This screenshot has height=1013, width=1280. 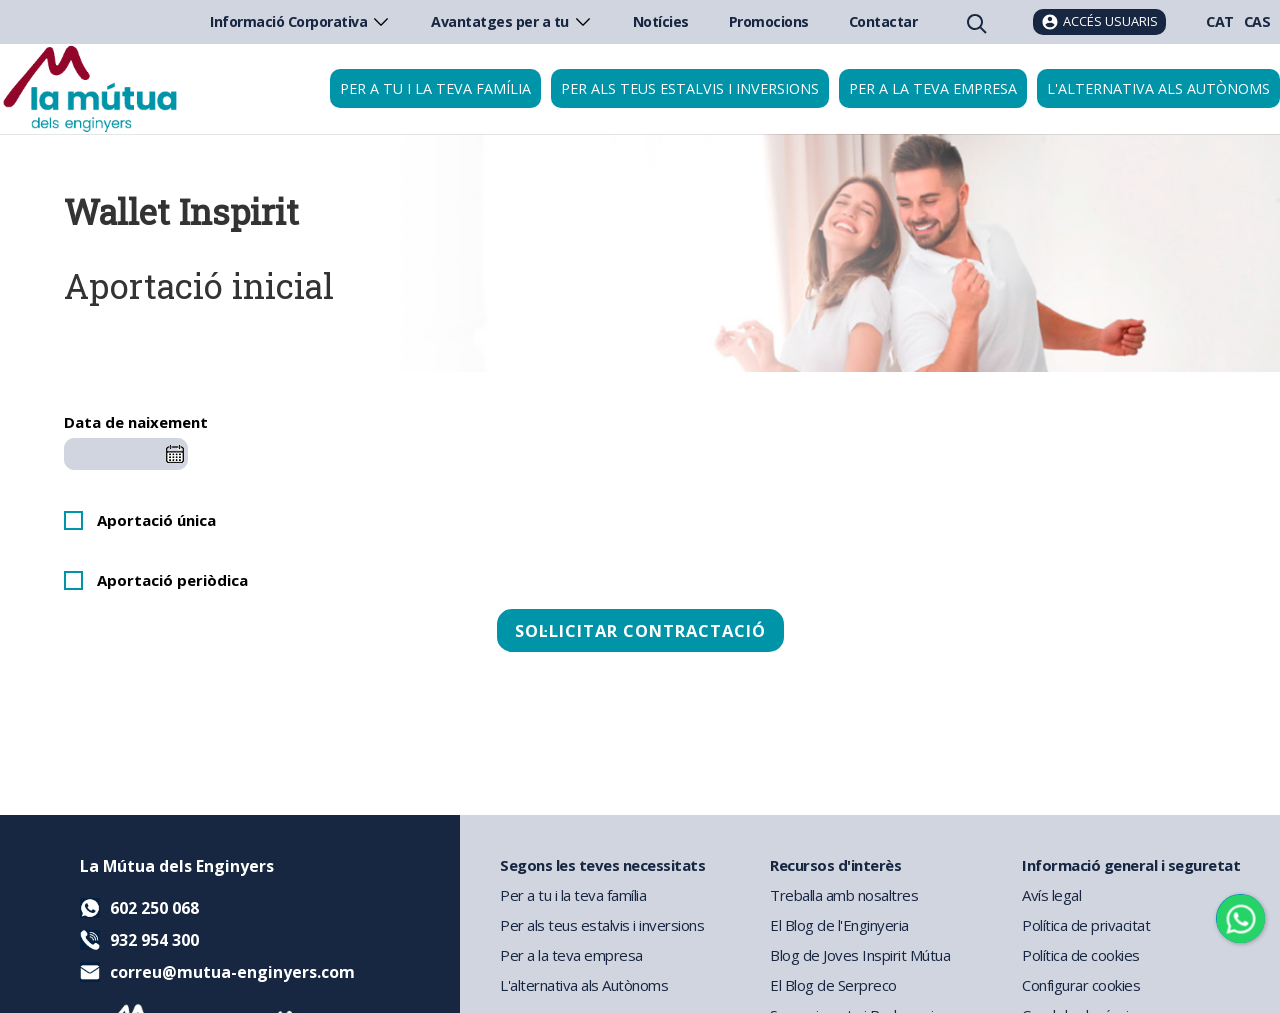 I want to click on CAT, so click(x=1220, y=21).